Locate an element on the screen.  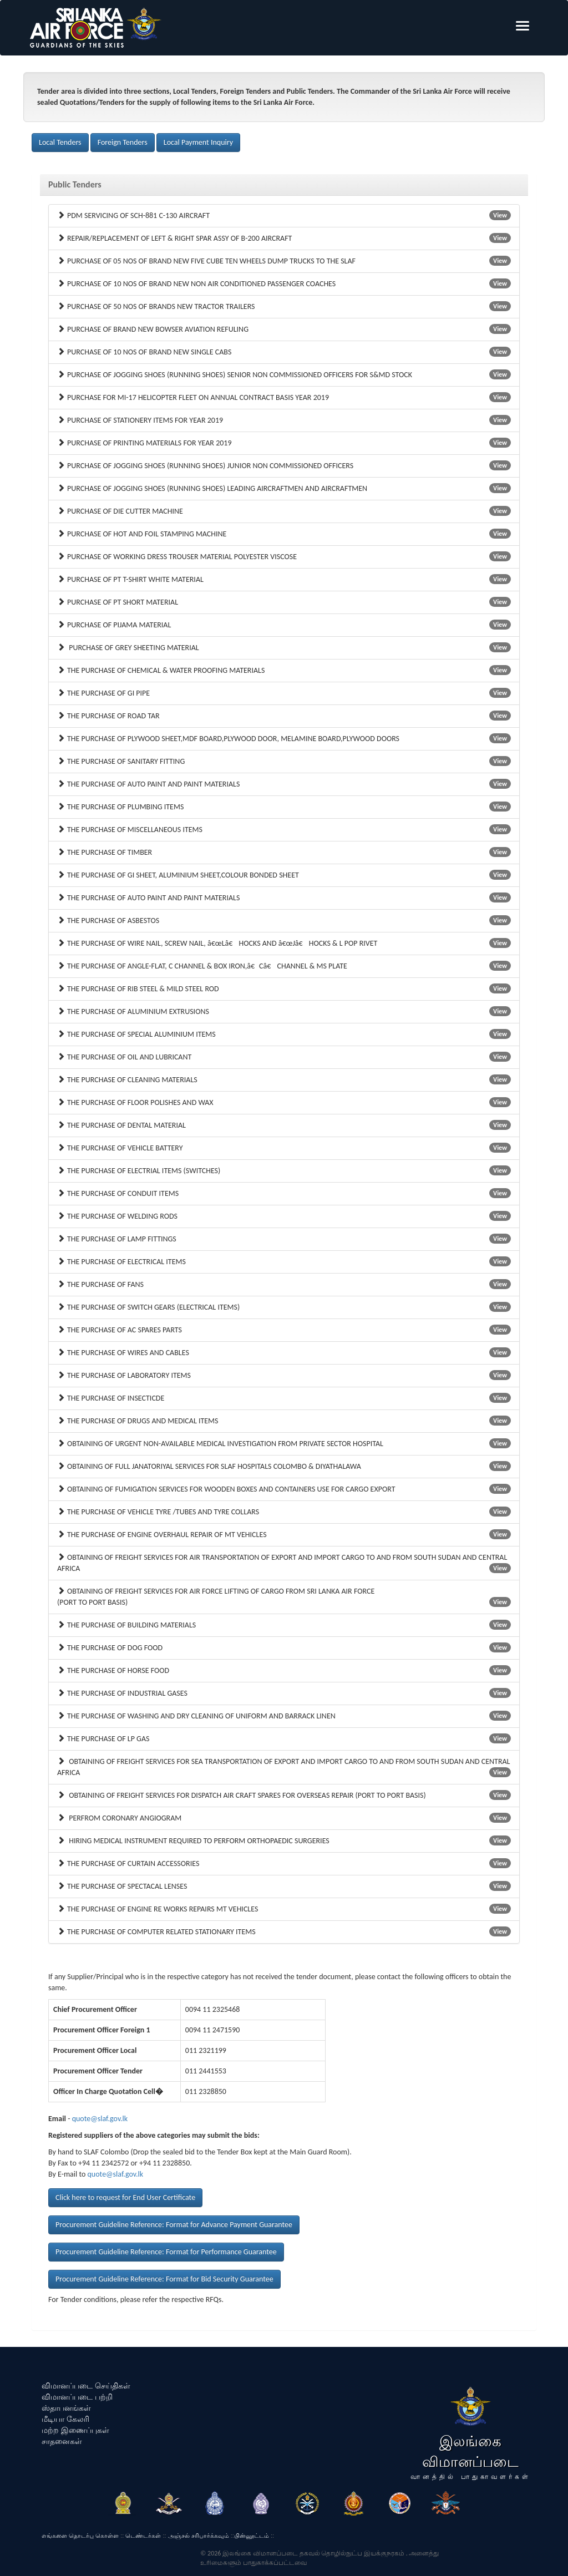
மற்ற இணைப்புகள் is located at coordinates (75, 2430).